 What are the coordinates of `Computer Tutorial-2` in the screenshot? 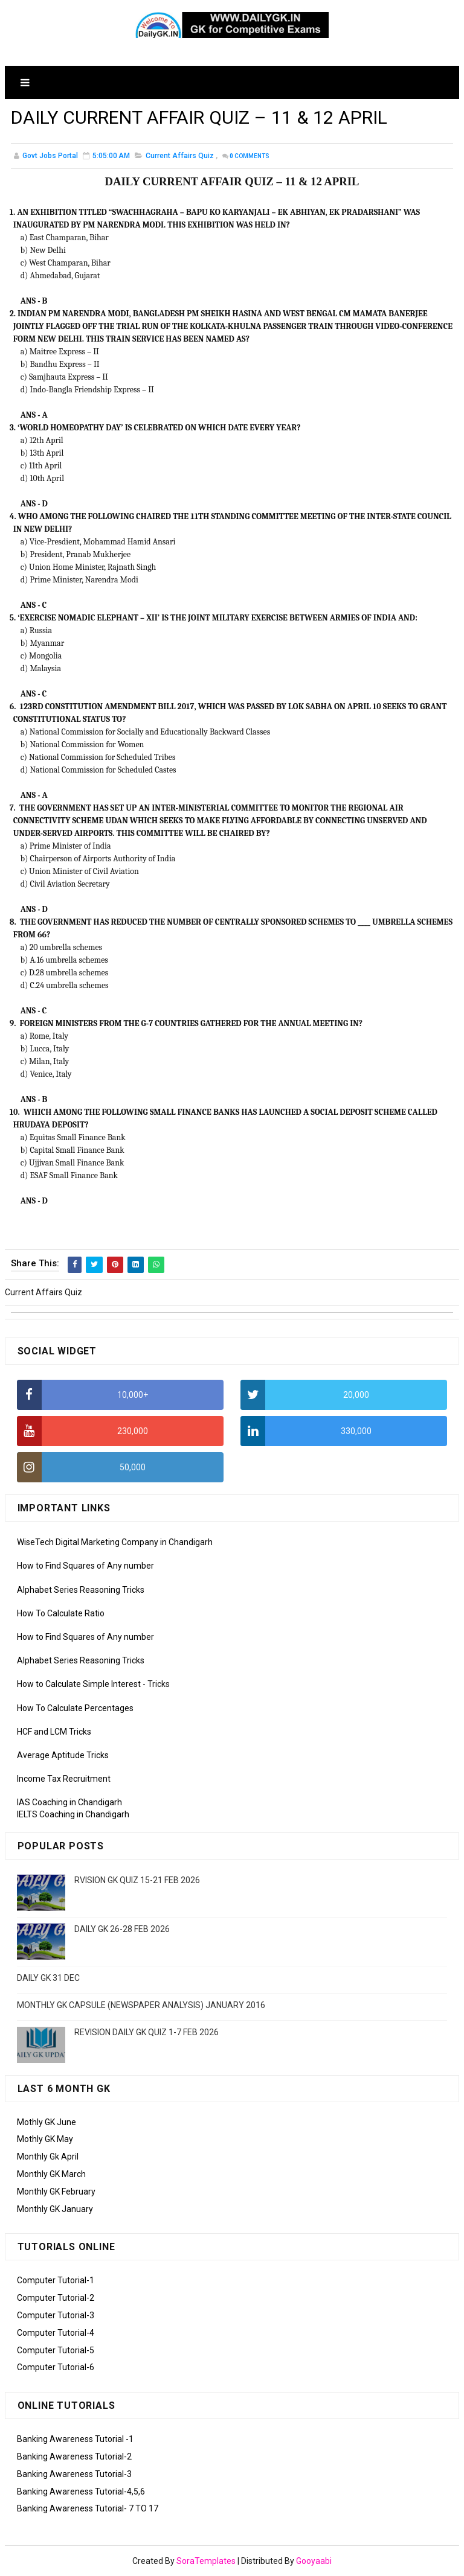 It's located at (55, 2298).